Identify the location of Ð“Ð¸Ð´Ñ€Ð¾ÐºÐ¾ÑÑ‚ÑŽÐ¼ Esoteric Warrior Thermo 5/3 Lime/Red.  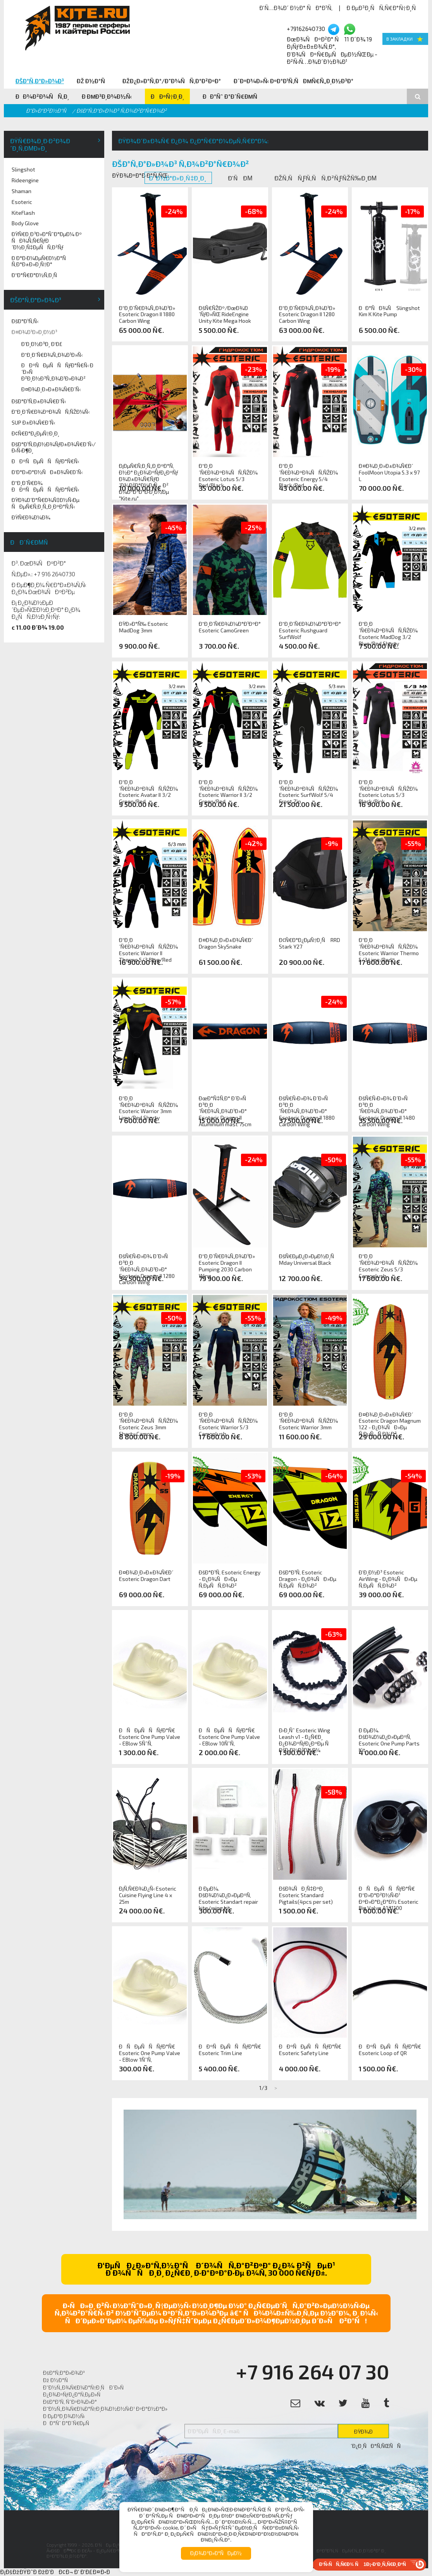
(389, 946).